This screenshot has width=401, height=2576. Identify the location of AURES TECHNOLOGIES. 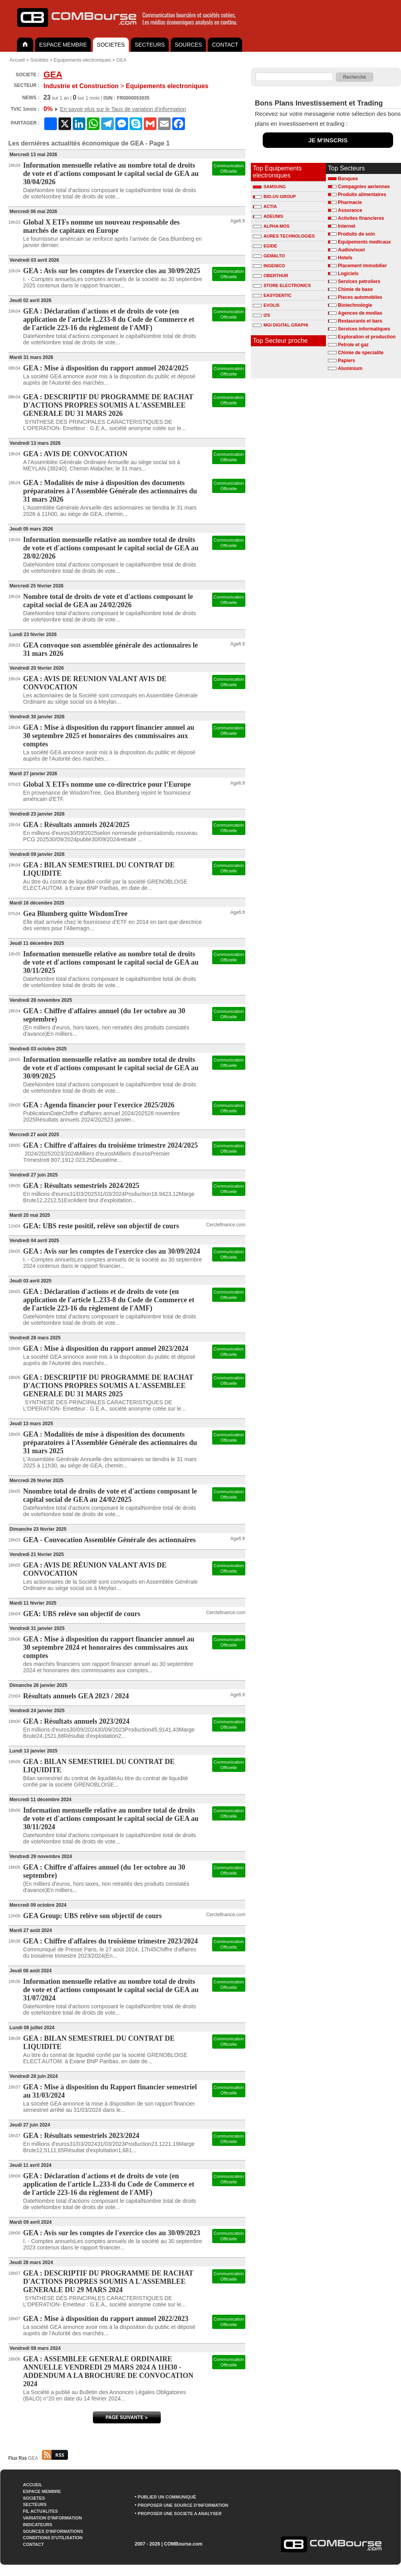
(284, 236).